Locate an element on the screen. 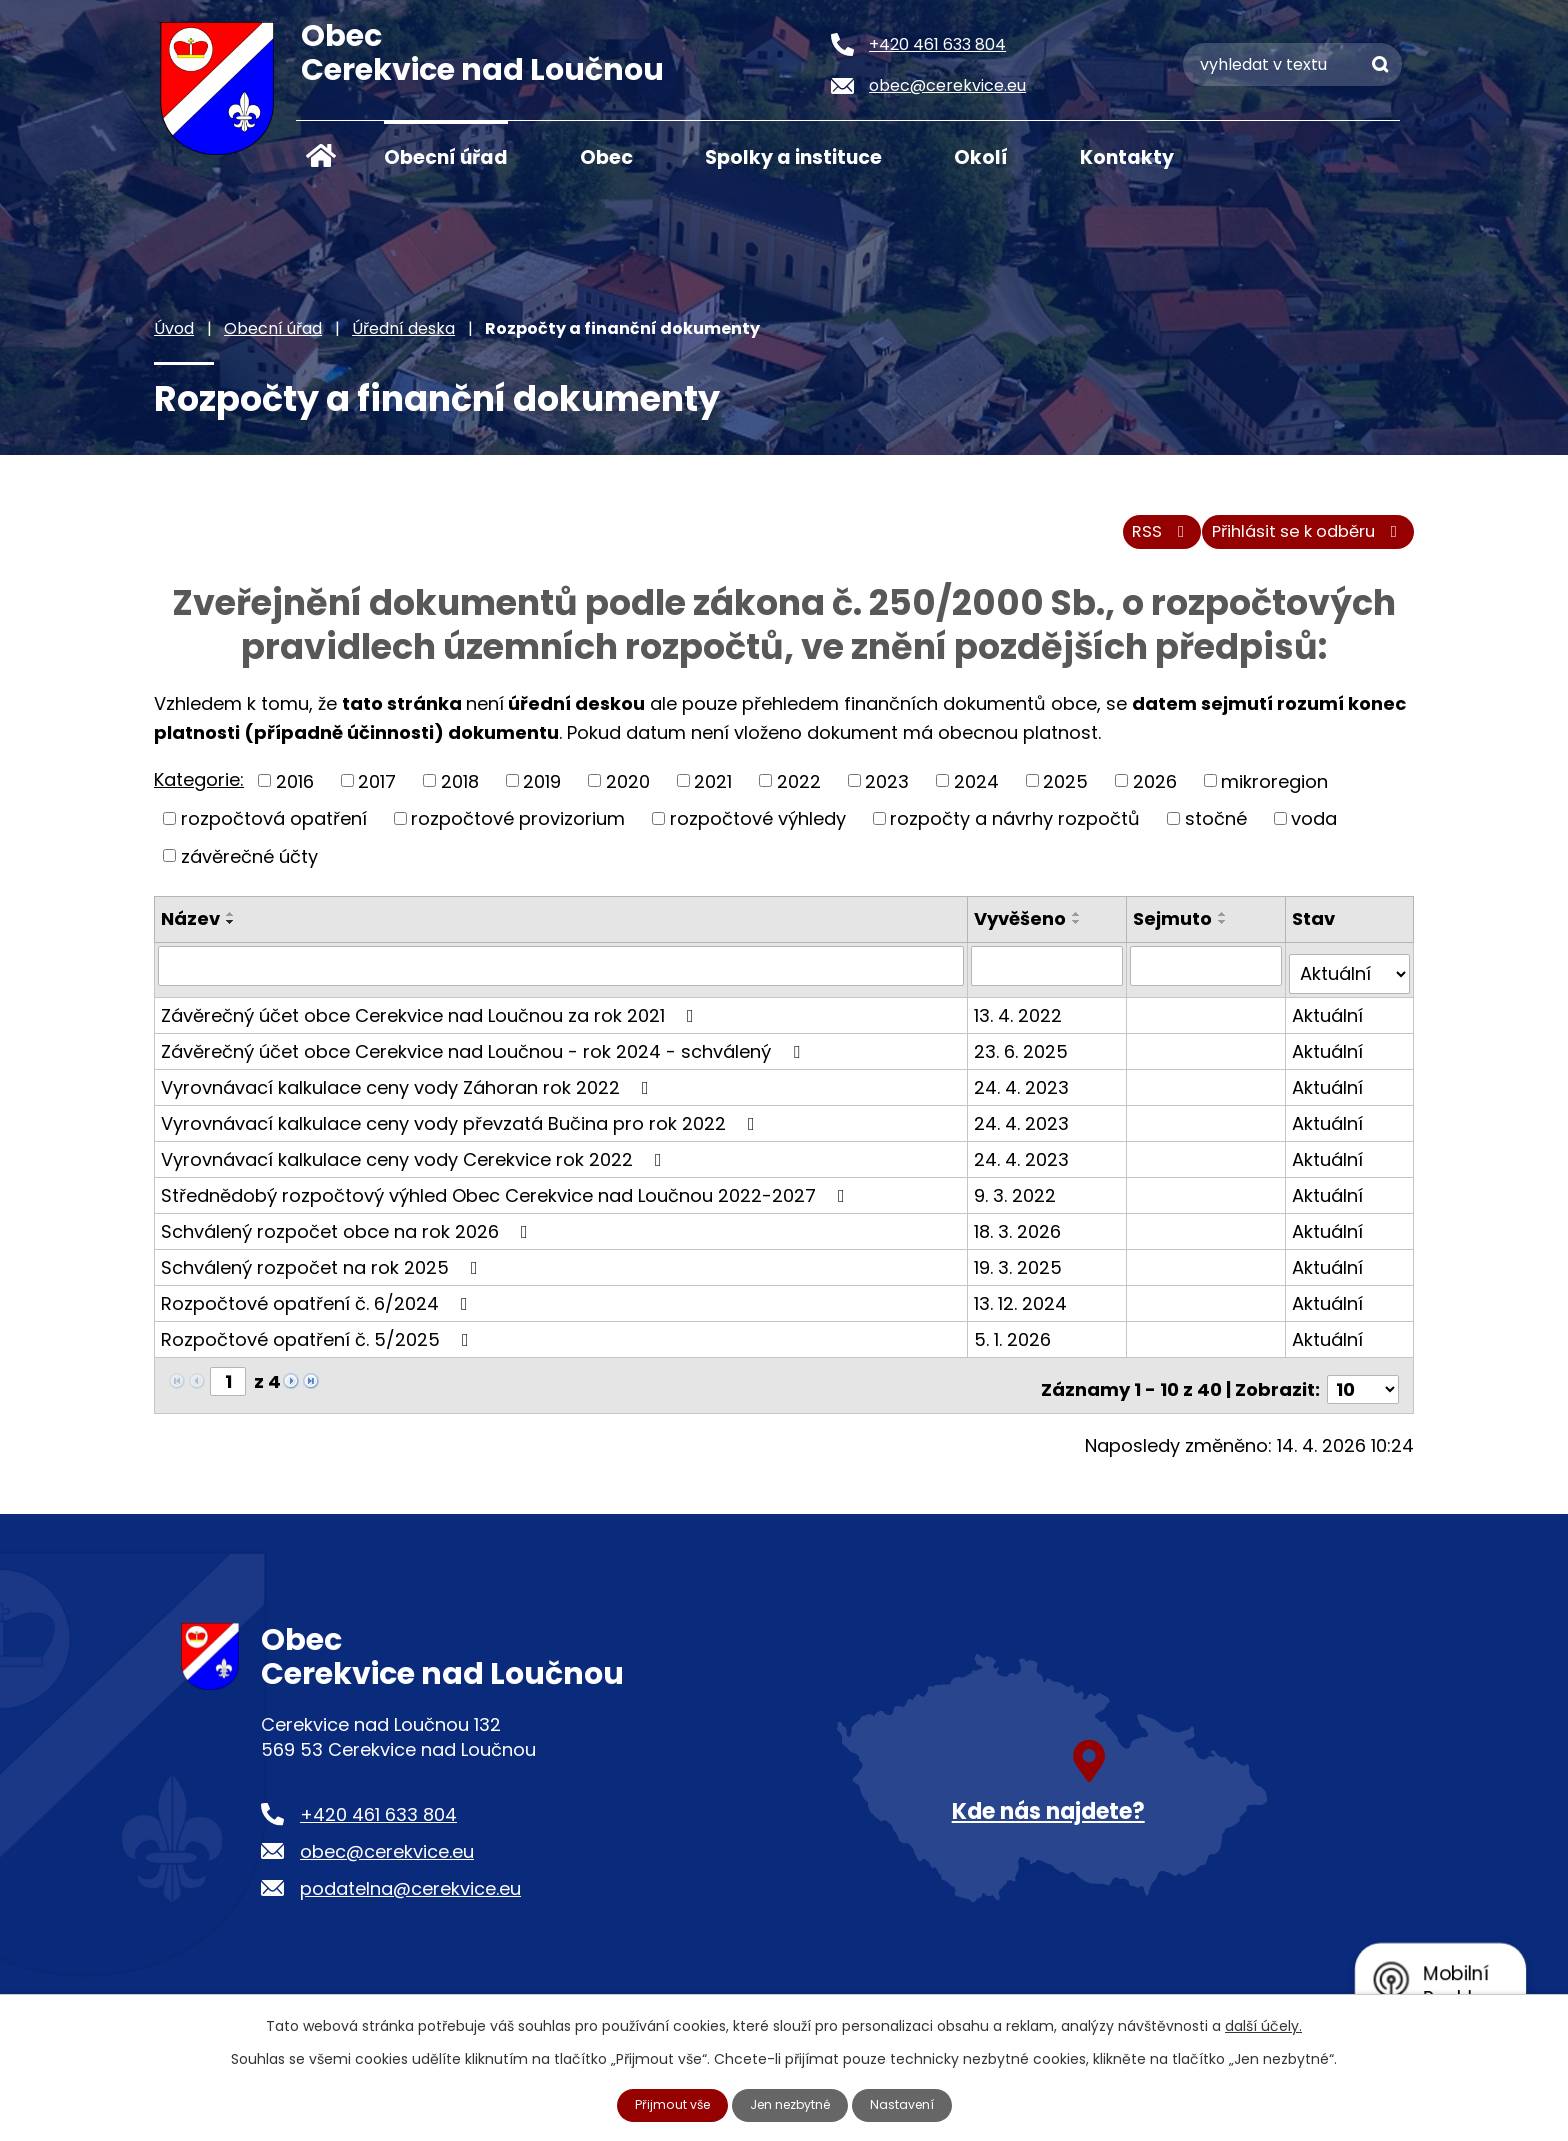 The height and width of the screenshot is (2141, 1568). Kategorie: is located at coordinates (199, 790).